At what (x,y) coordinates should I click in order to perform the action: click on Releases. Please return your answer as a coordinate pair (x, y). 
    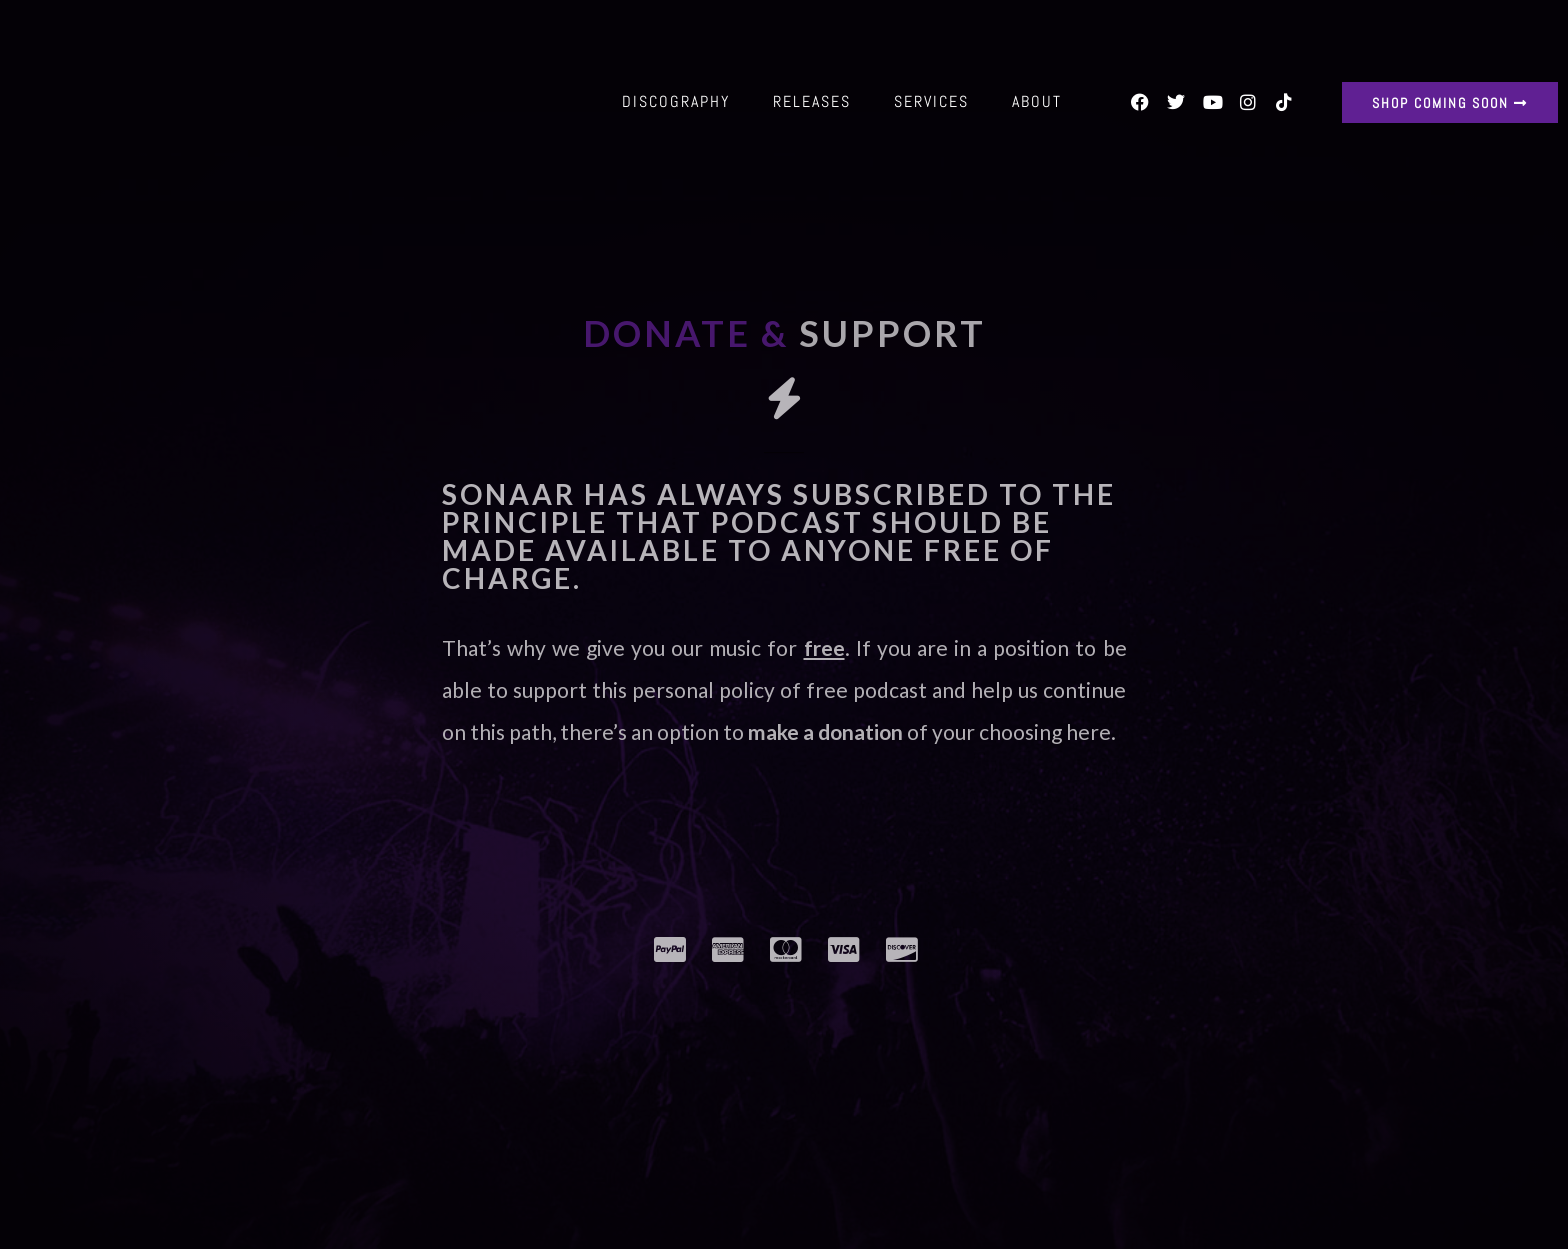
    Looking at the image, I should click on (812, 101).